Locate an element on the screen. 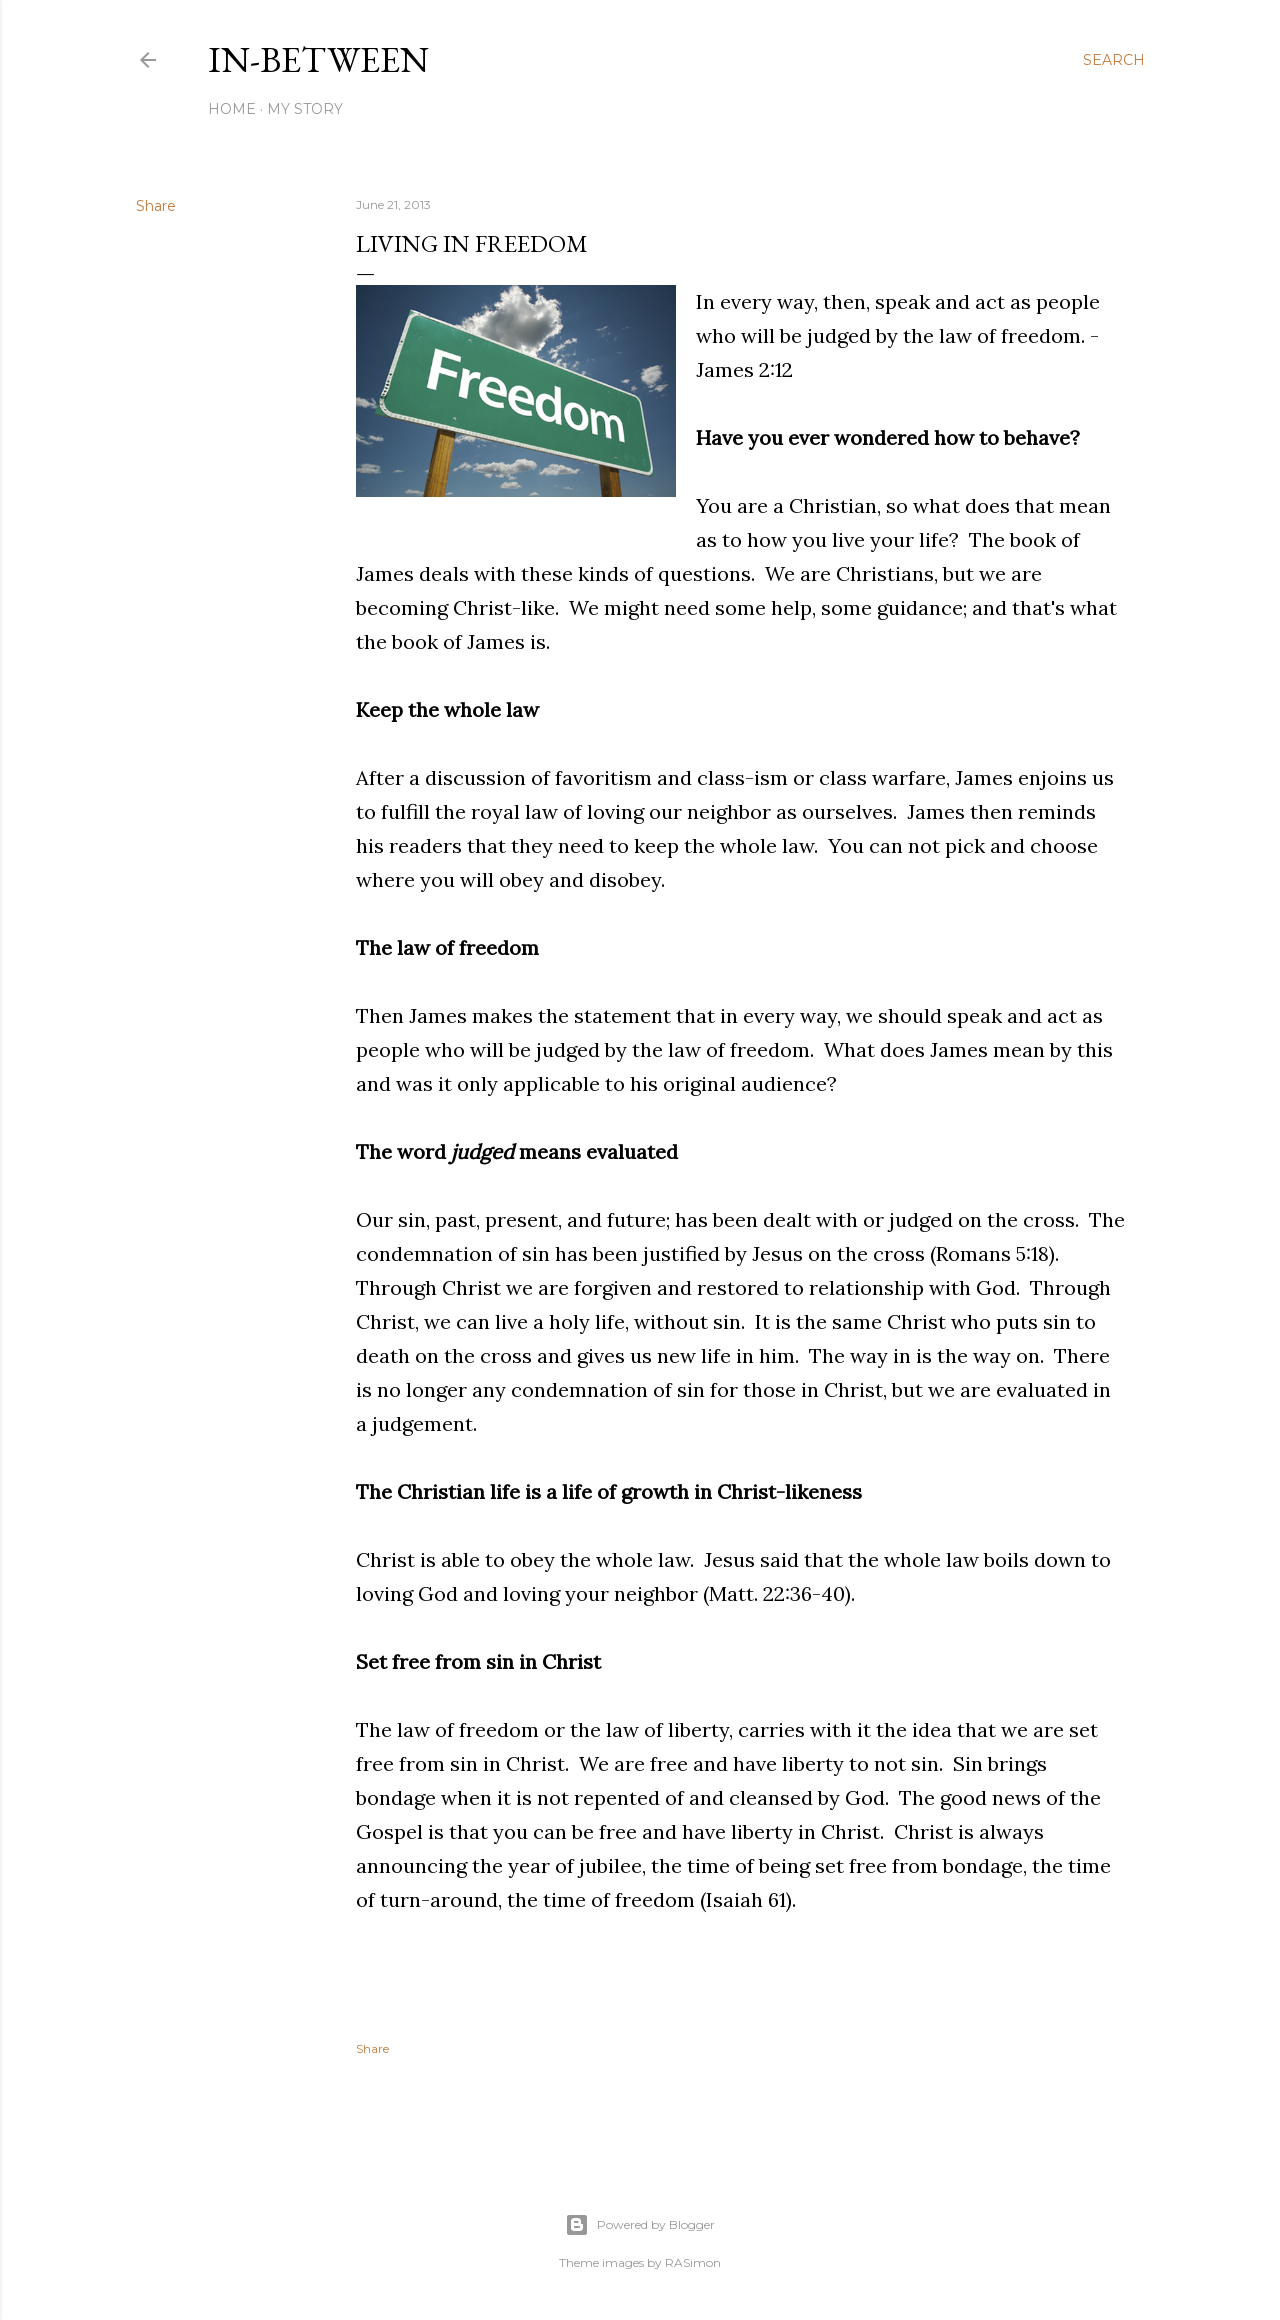  [Search] is located at coordinates (1114, 60).